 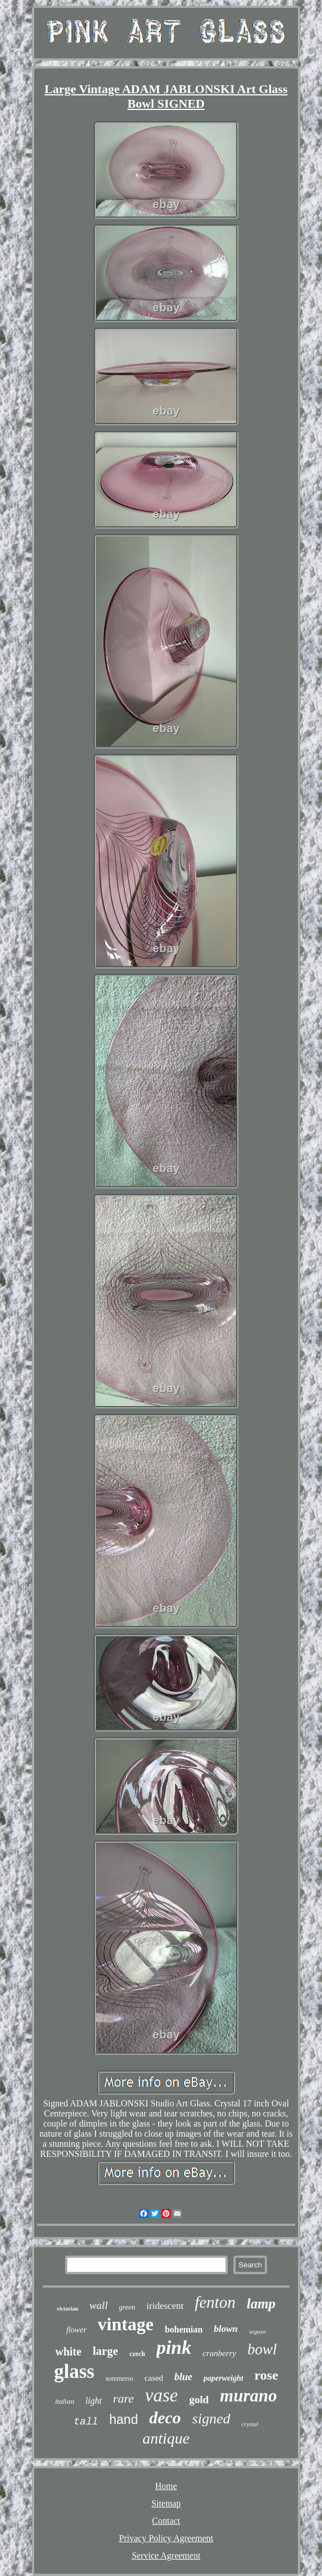 What do you see at coordinates (249, 2424) in the screenshot?
I see `crystal` at bounding box center [249, 2424].